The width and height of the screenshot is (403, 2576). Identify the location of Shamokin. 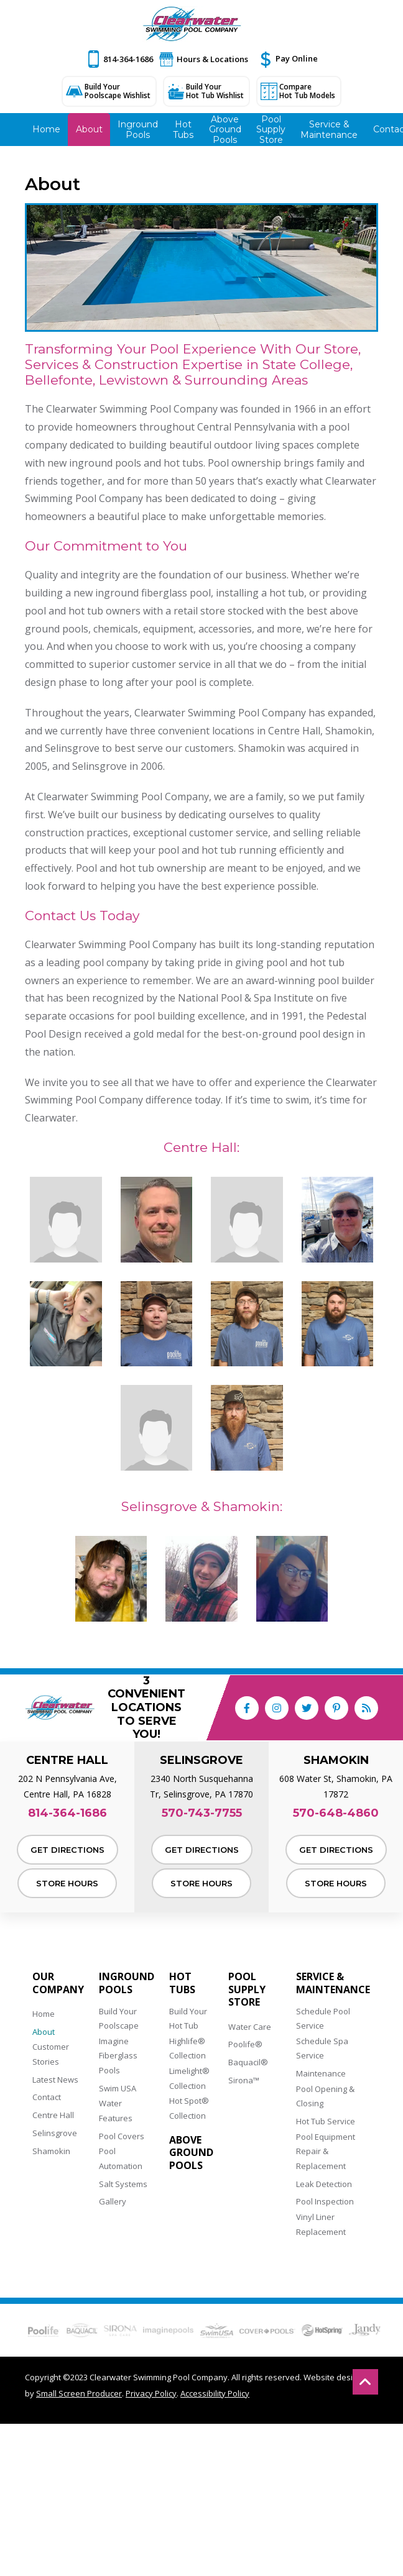
(51, 2151).